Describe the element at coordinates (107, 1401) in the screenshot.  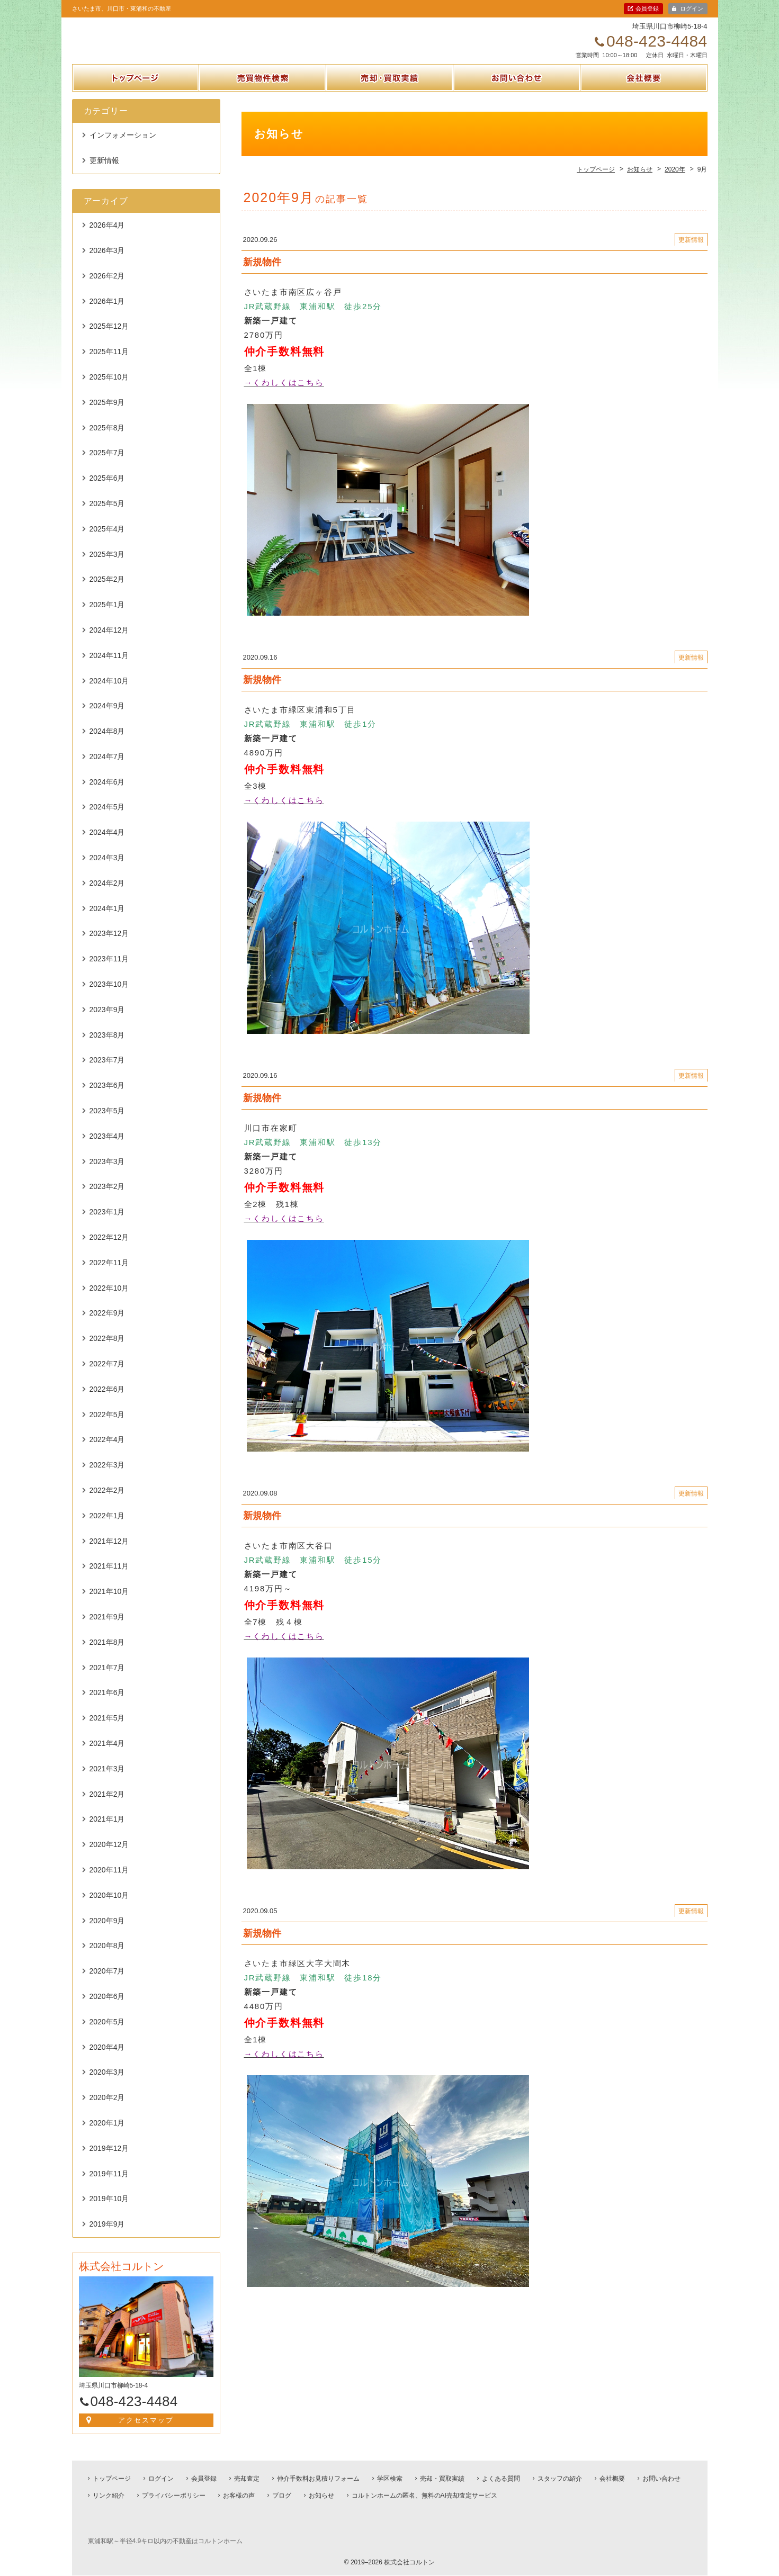
I see `2022年6月` at that location.